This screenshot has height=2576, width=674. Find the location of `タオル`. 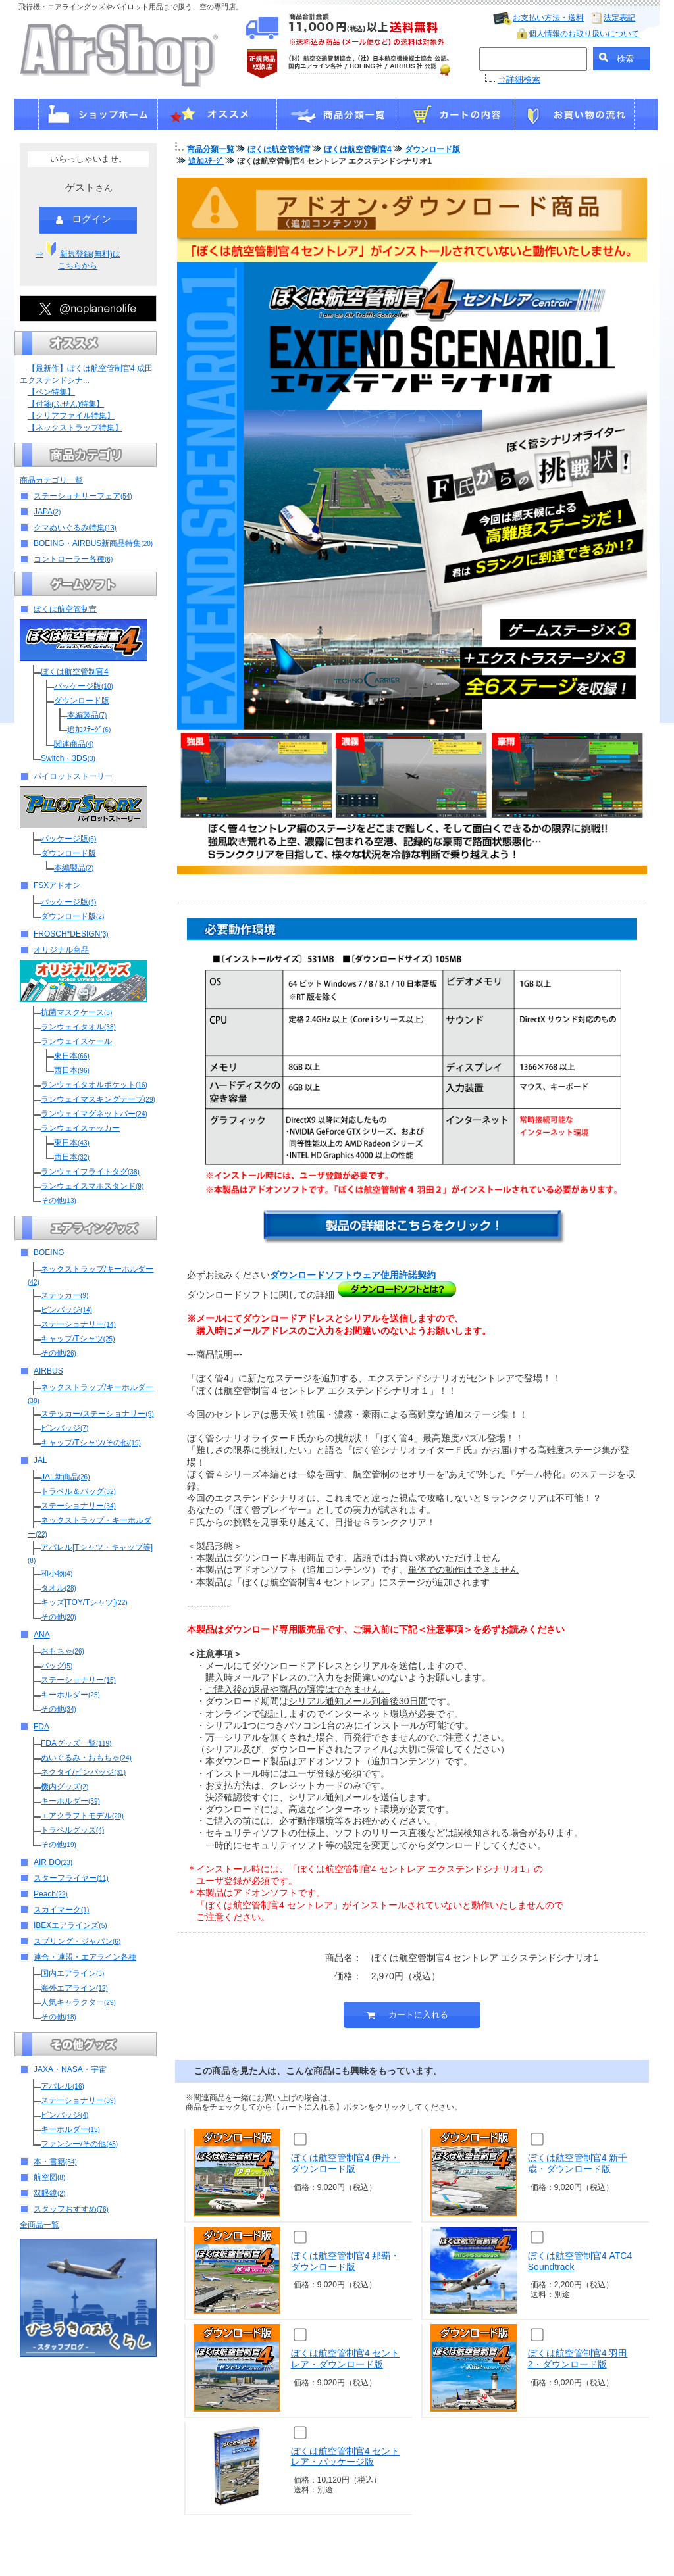

タオル is located at coordinates (58, 1588).